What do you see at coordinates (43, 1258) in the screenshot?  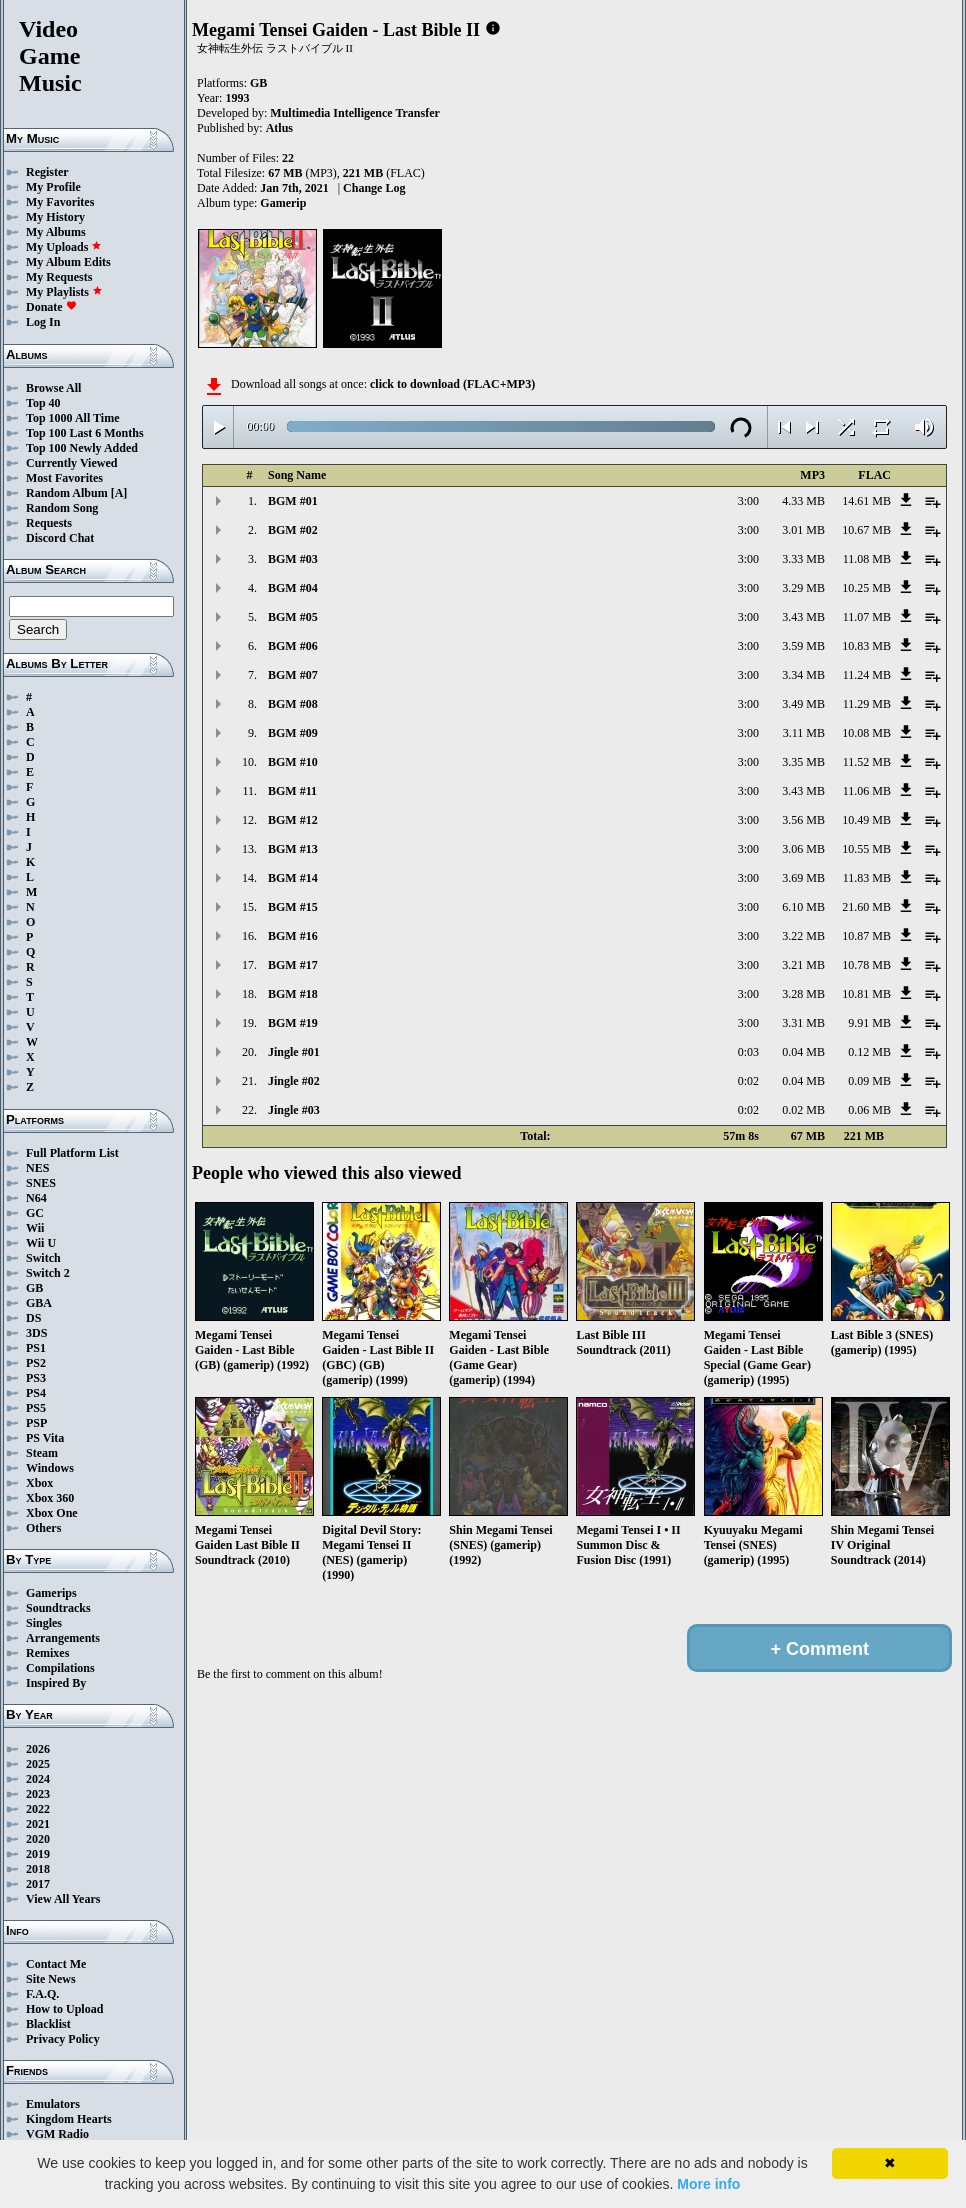 I see `Switch` at bounding box center [43, 1258].